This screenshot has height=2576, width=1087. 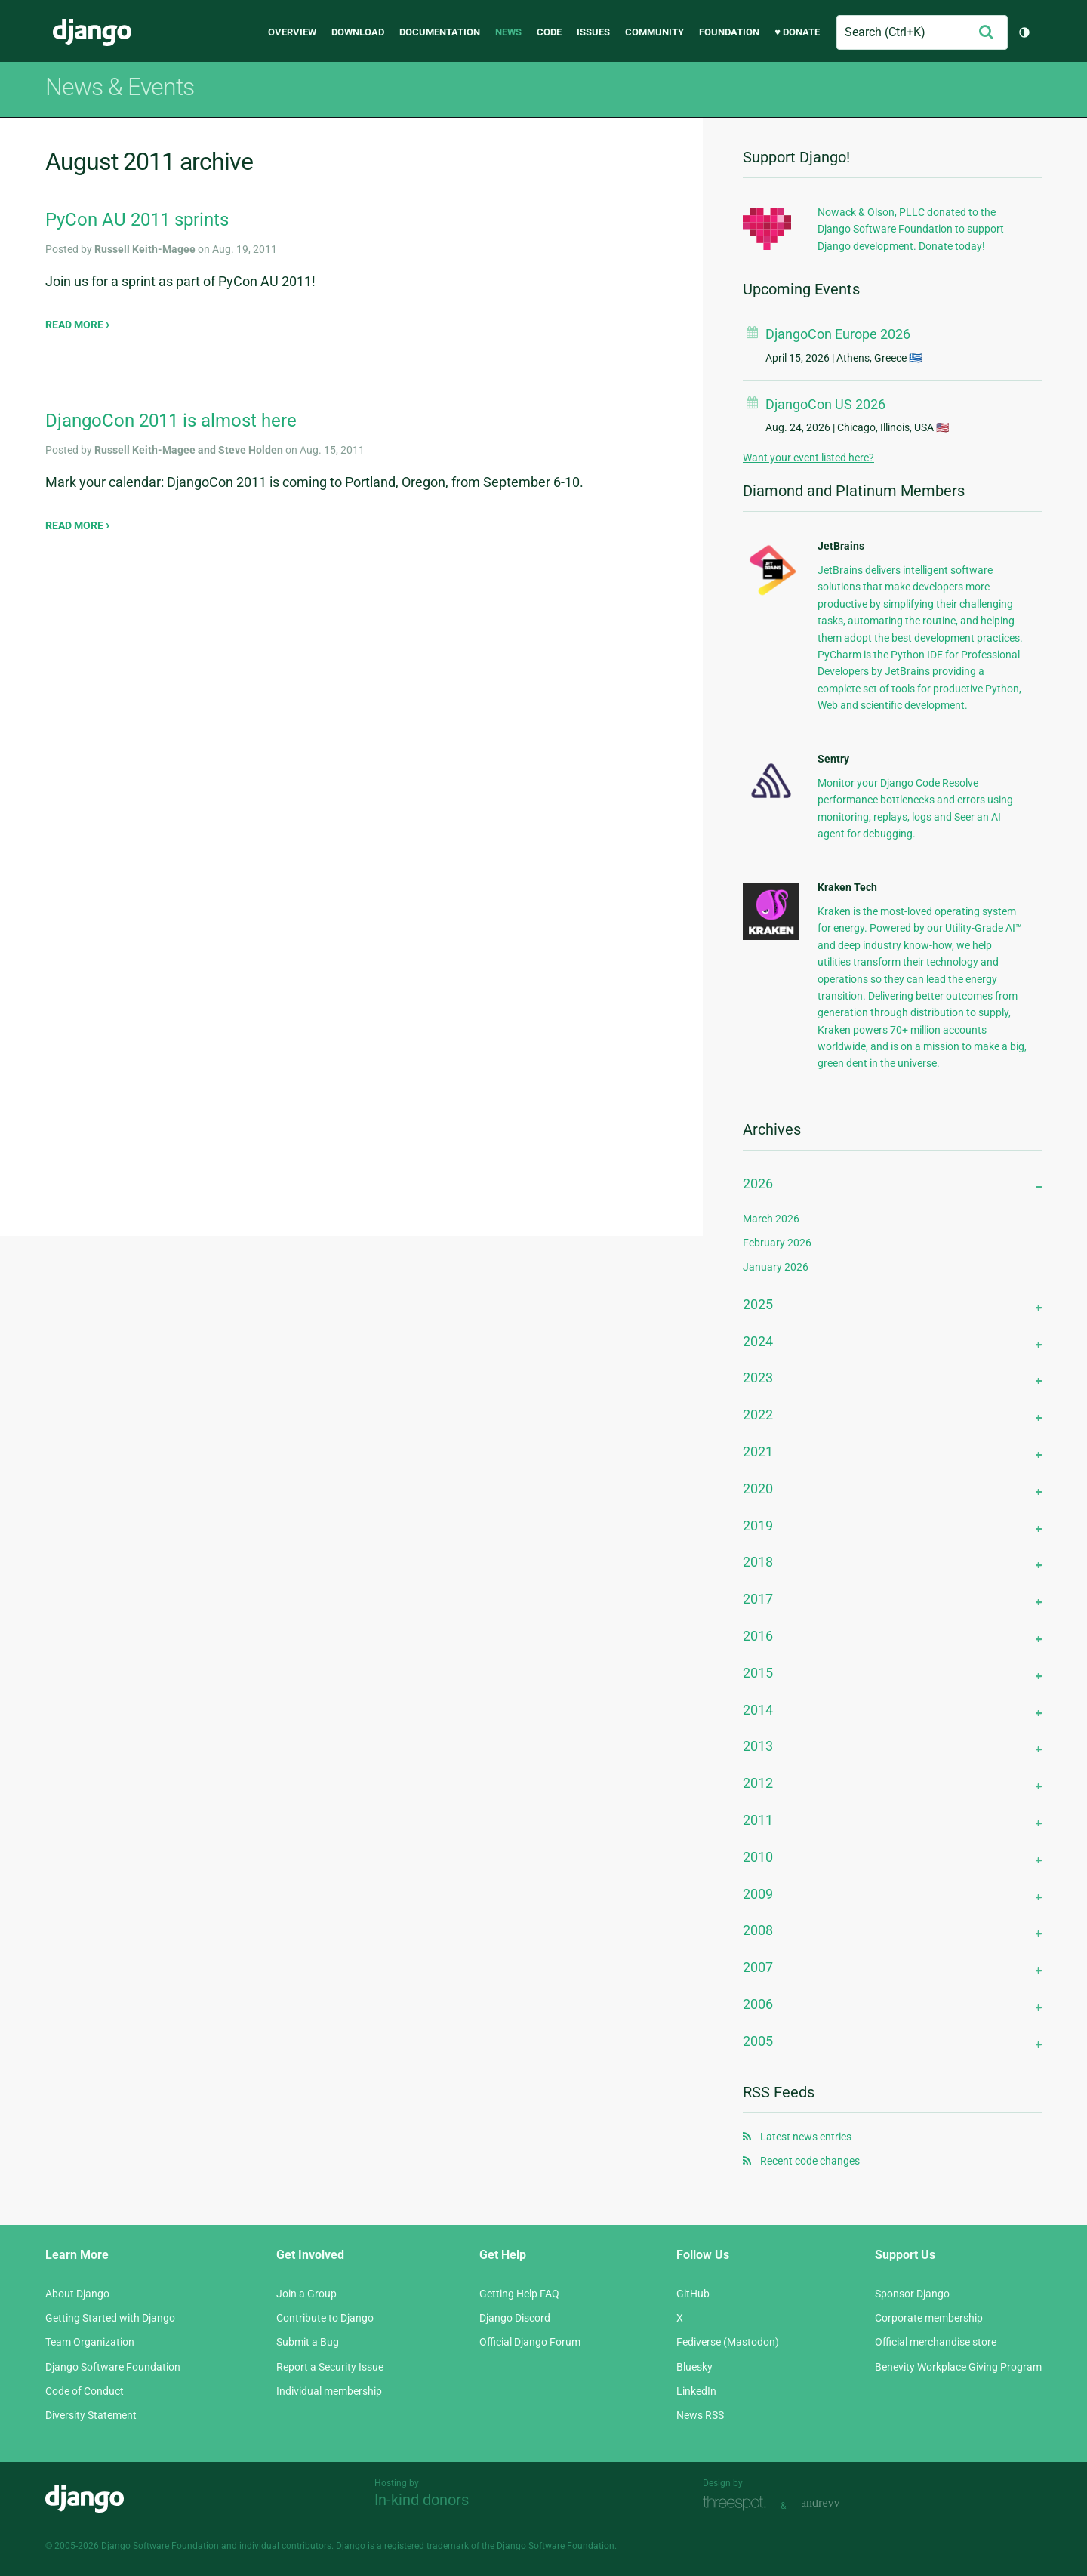 I want to click on Bluesky, so click(x=694, y=2367).